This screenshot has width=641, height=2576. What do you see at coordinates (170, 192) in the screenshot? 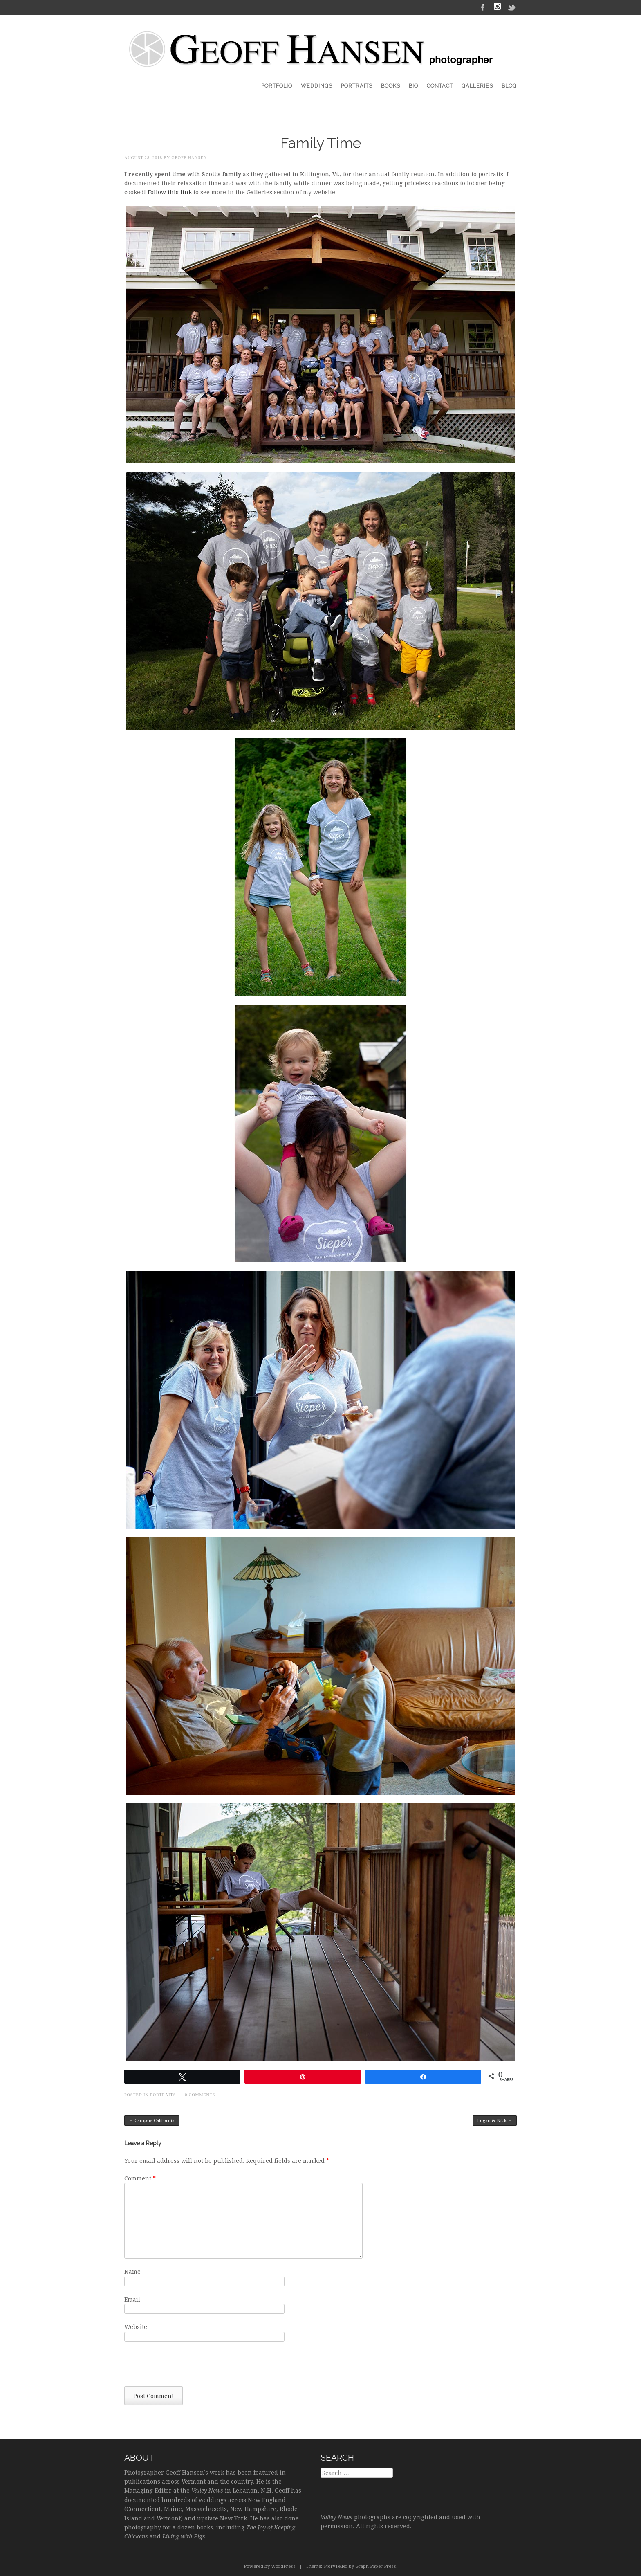
I see `Follow this link` at bounding box center [170, 192].